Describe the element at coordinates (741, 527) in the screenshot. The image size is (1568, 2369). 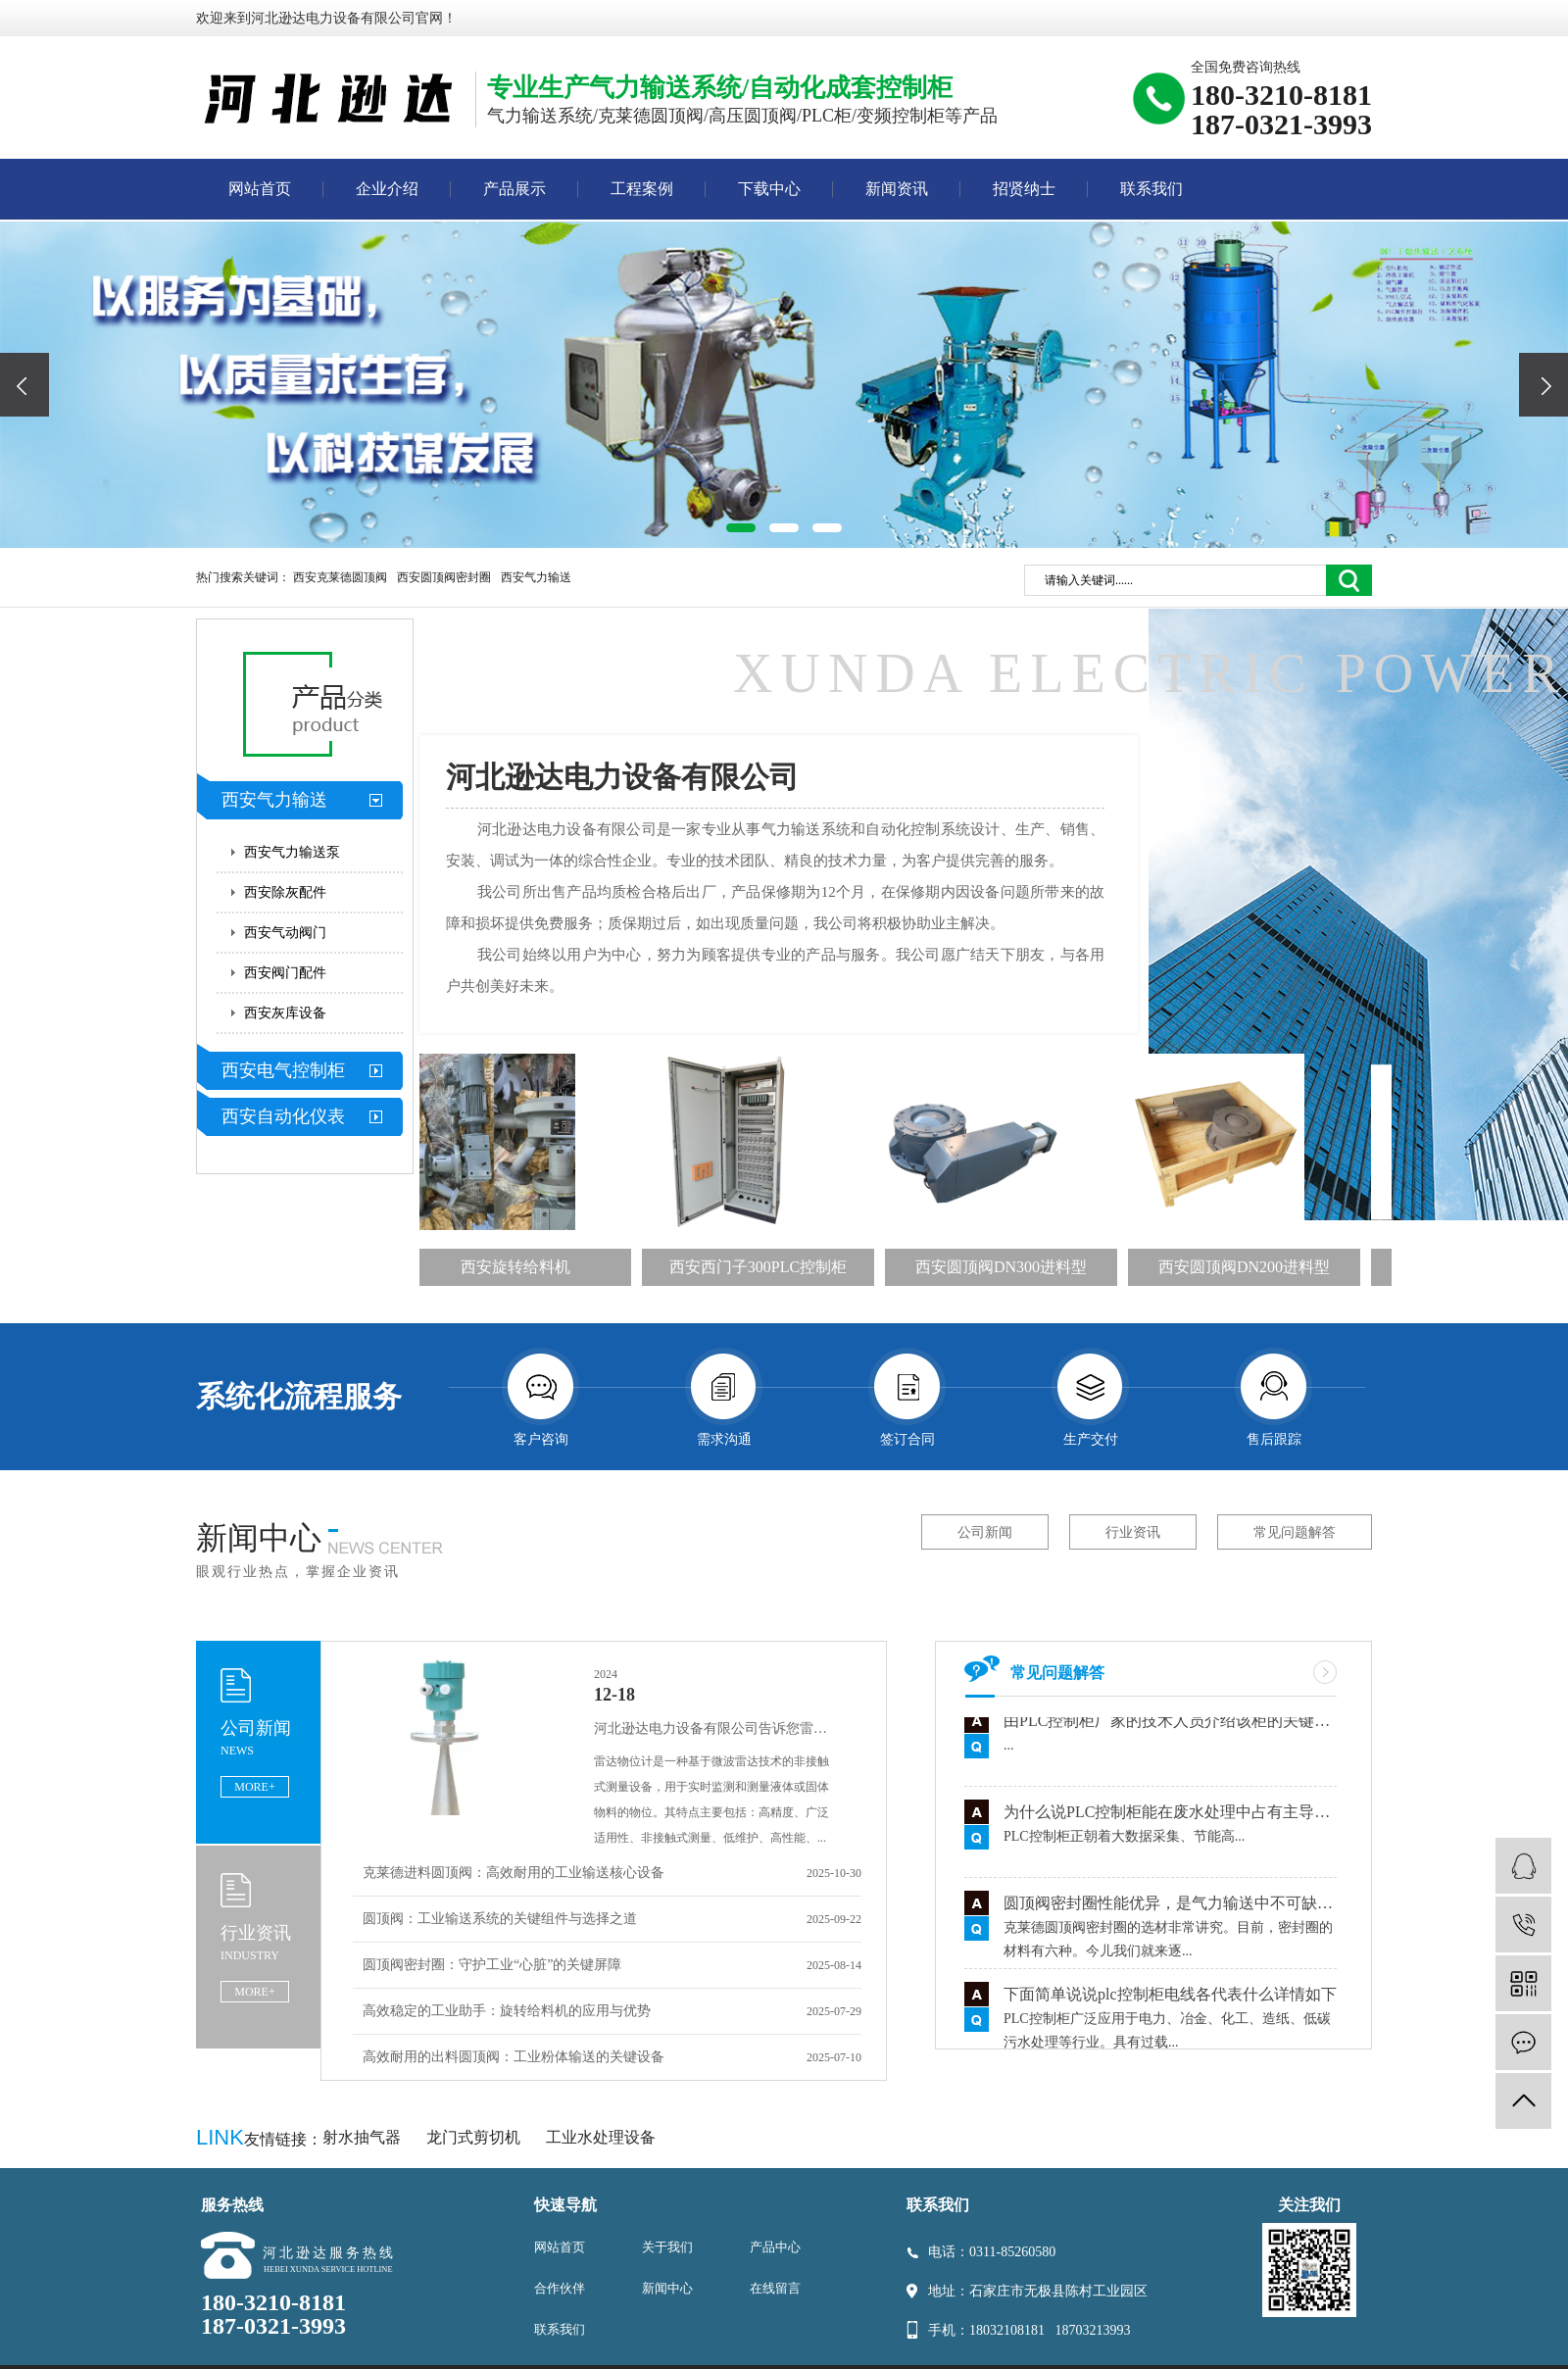
I see `[button]` at that location.